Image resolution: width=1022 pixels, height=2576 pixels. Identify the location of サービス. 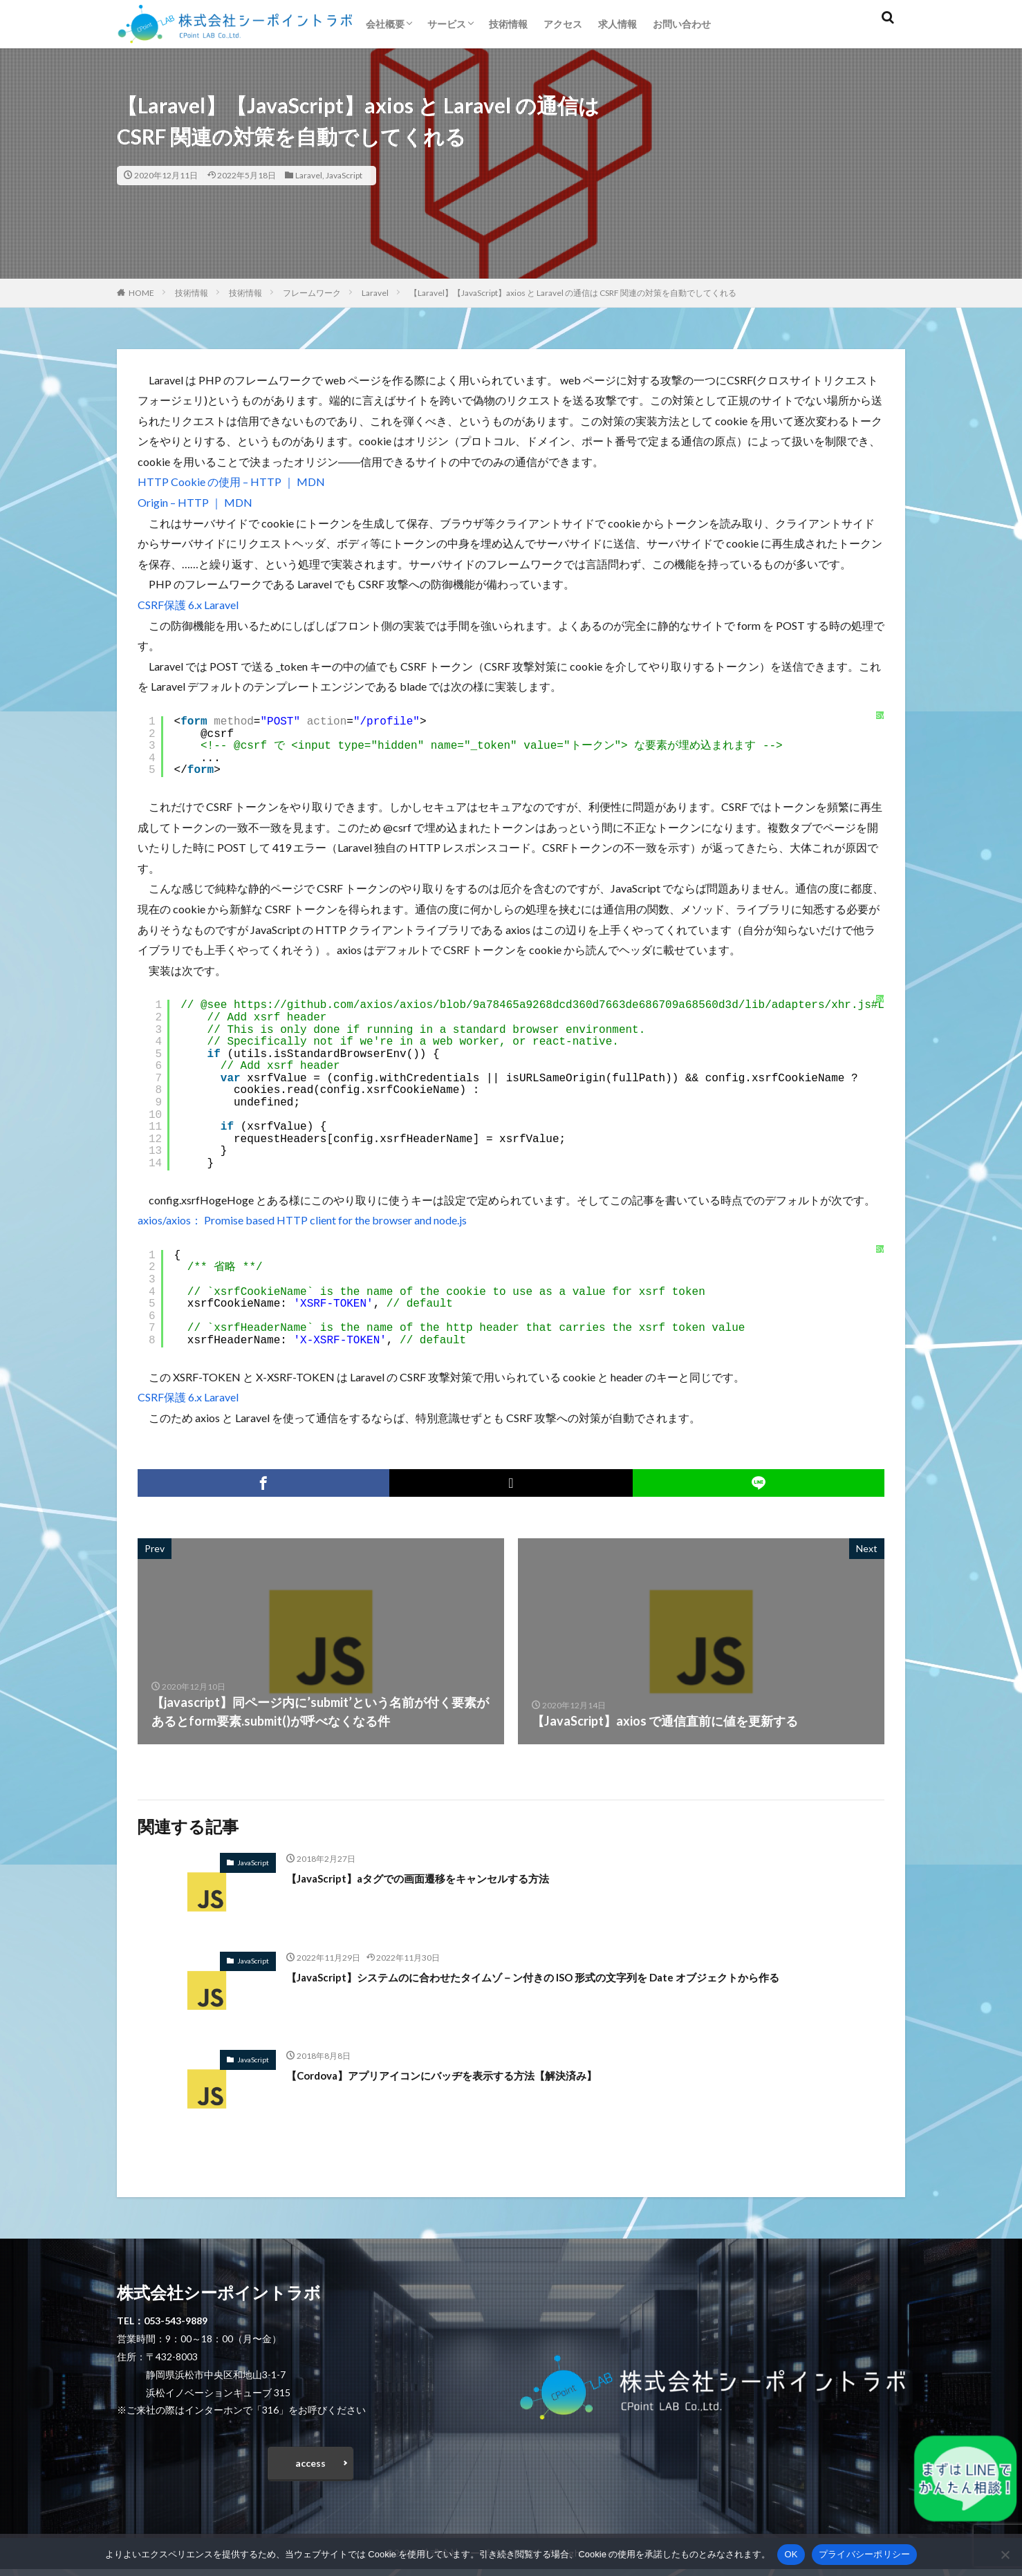
(446, 24).